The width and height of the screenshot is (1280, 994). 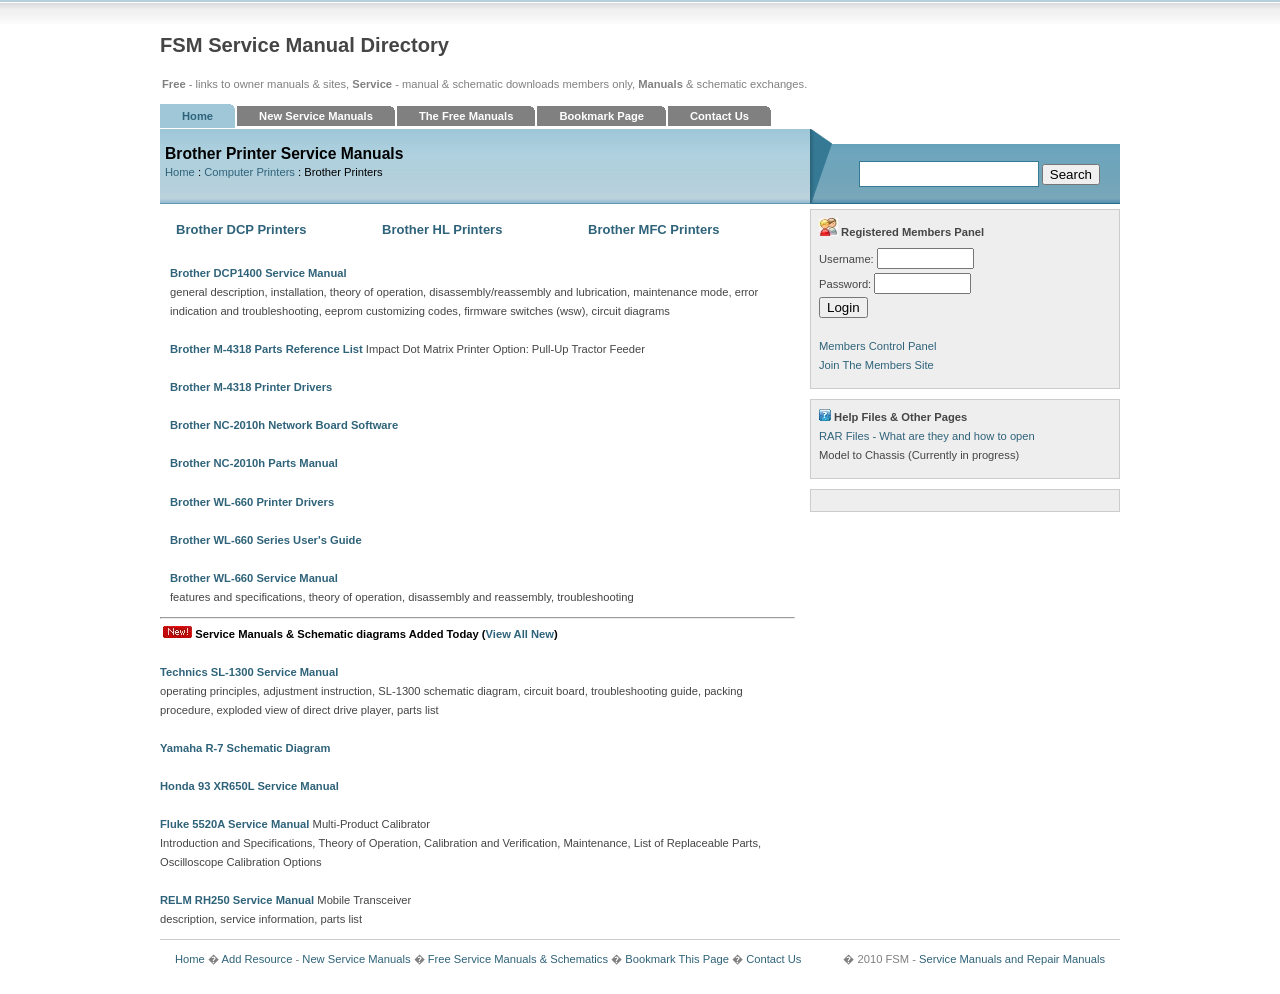 What do you see at coordinates (249, 172) in the screenshot?
I see `Computer Printers` at bounding box center [249, 172].